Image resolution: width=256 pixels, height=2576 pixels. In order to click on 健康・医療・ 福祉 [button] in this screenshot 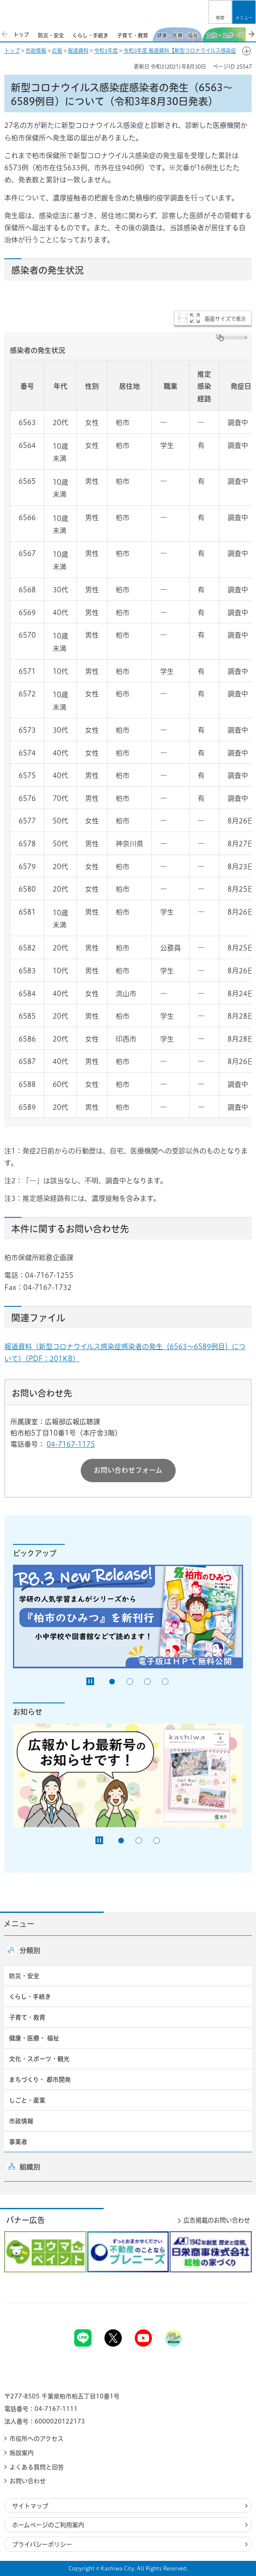, I will do `click(34, 2038)`.